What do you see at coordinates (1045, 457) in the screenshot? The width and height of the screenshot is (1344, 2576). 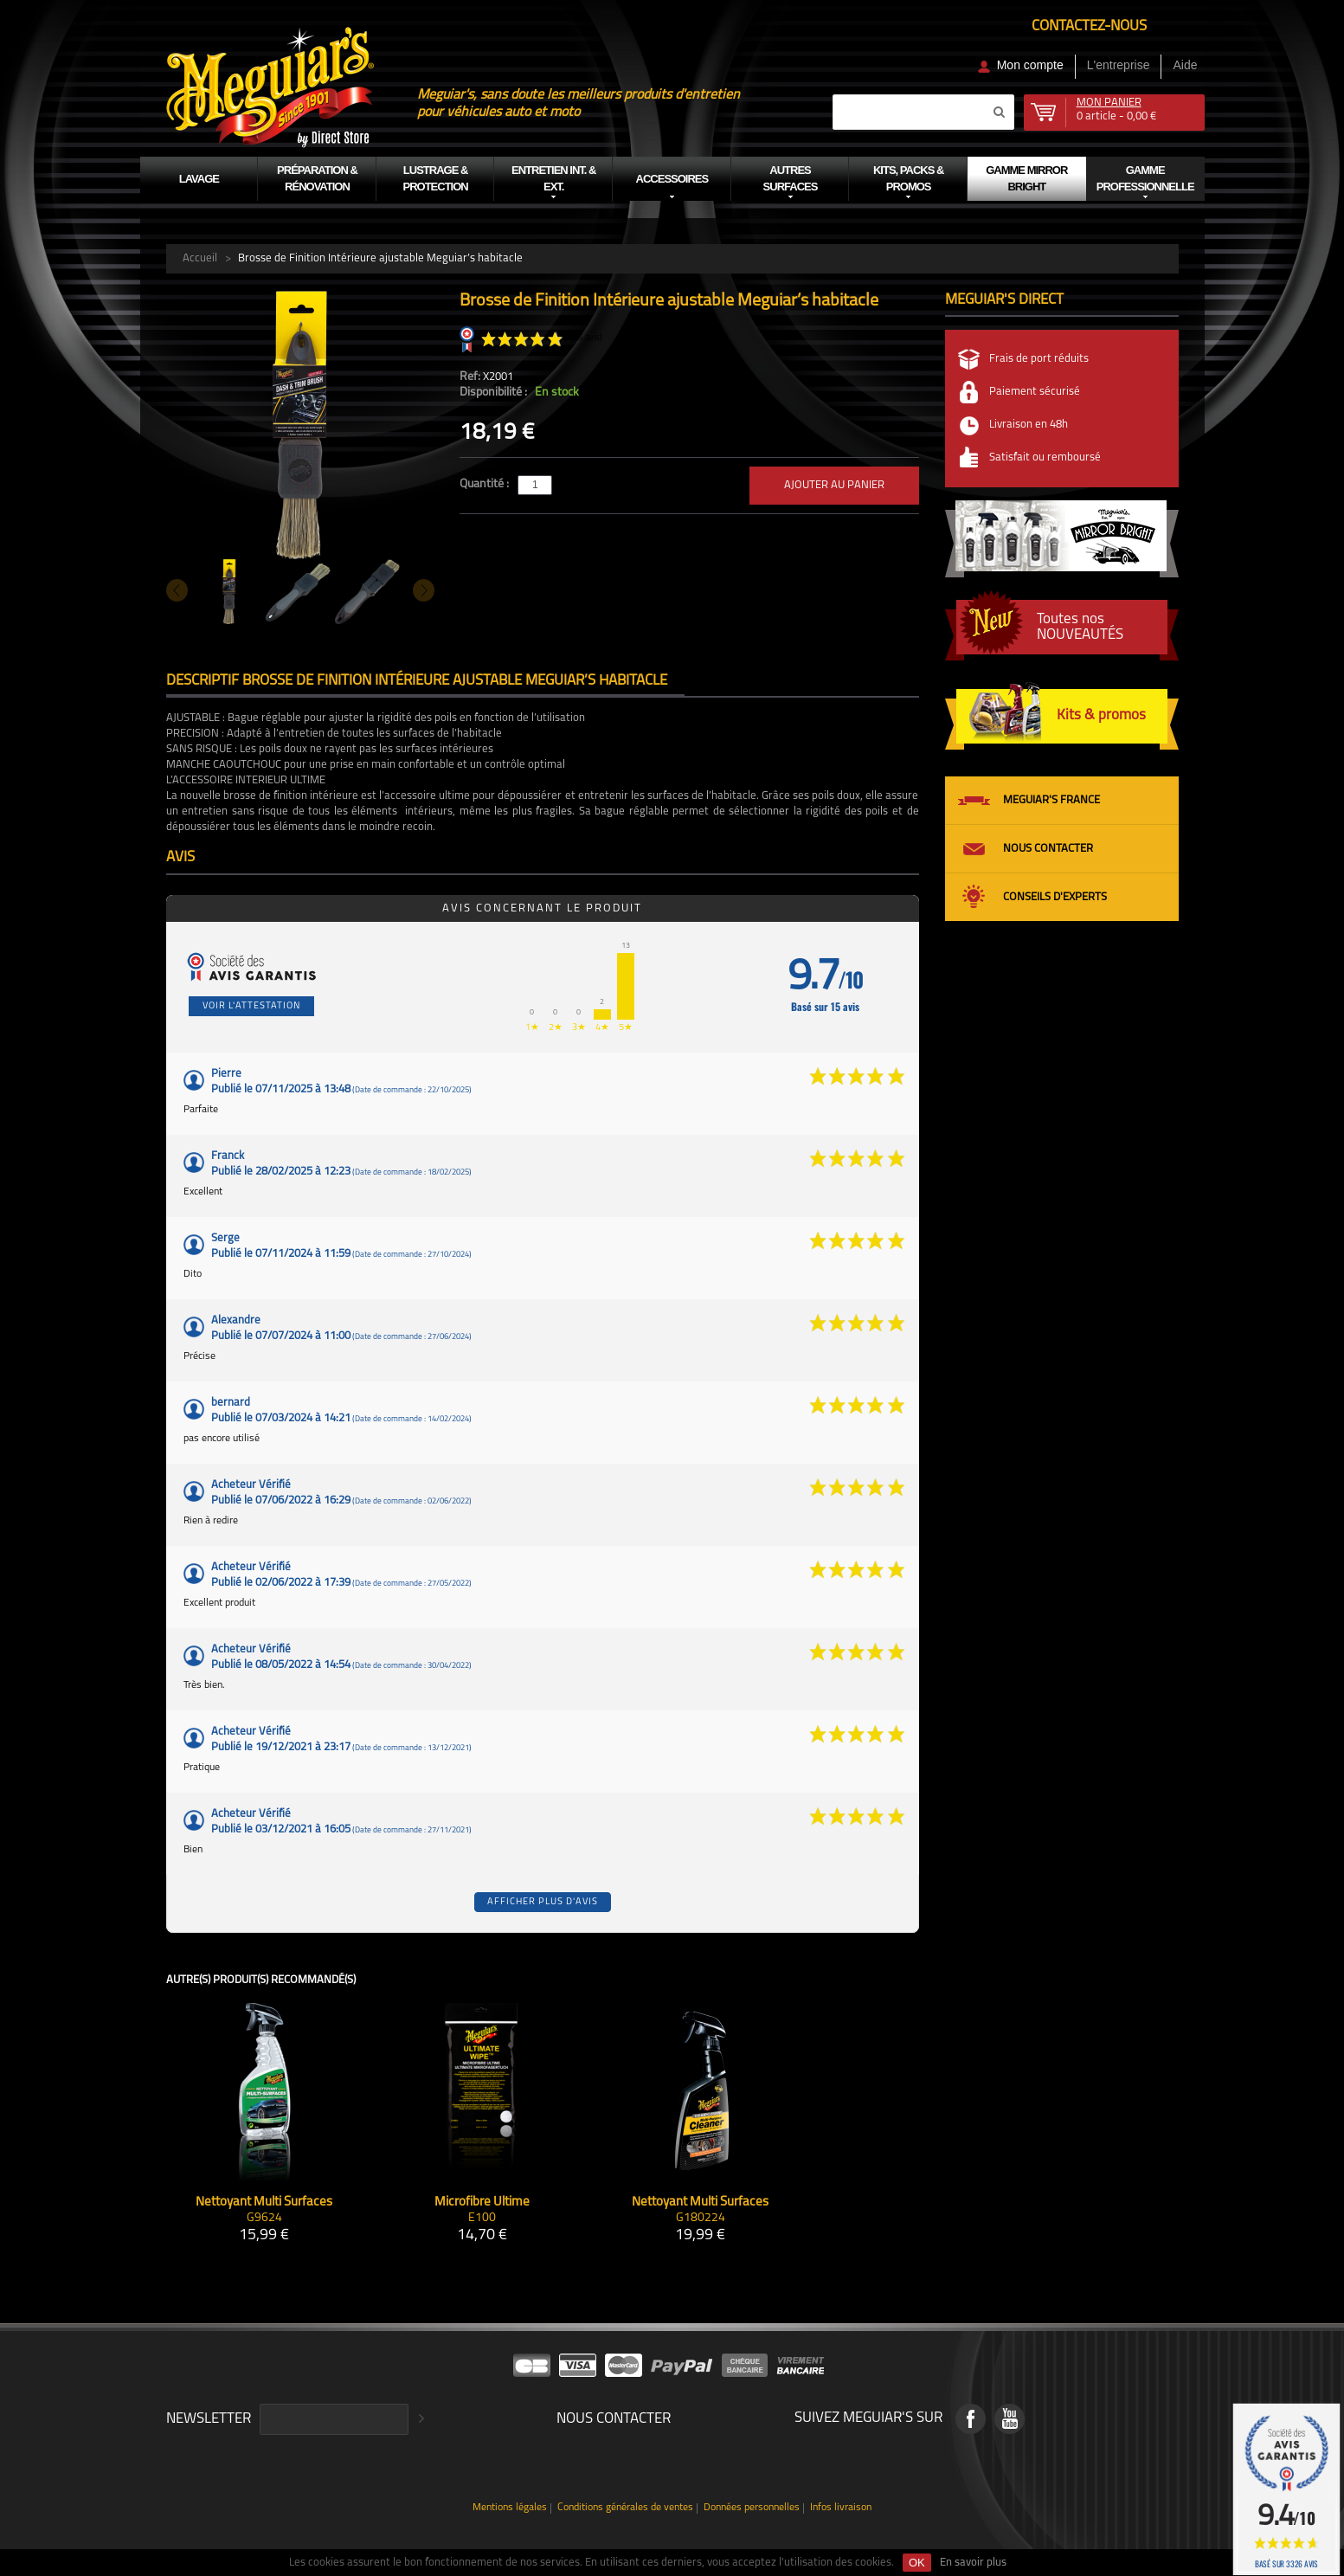 I see `Satisfait ou remboursé` at bounding box center [1045, 457].